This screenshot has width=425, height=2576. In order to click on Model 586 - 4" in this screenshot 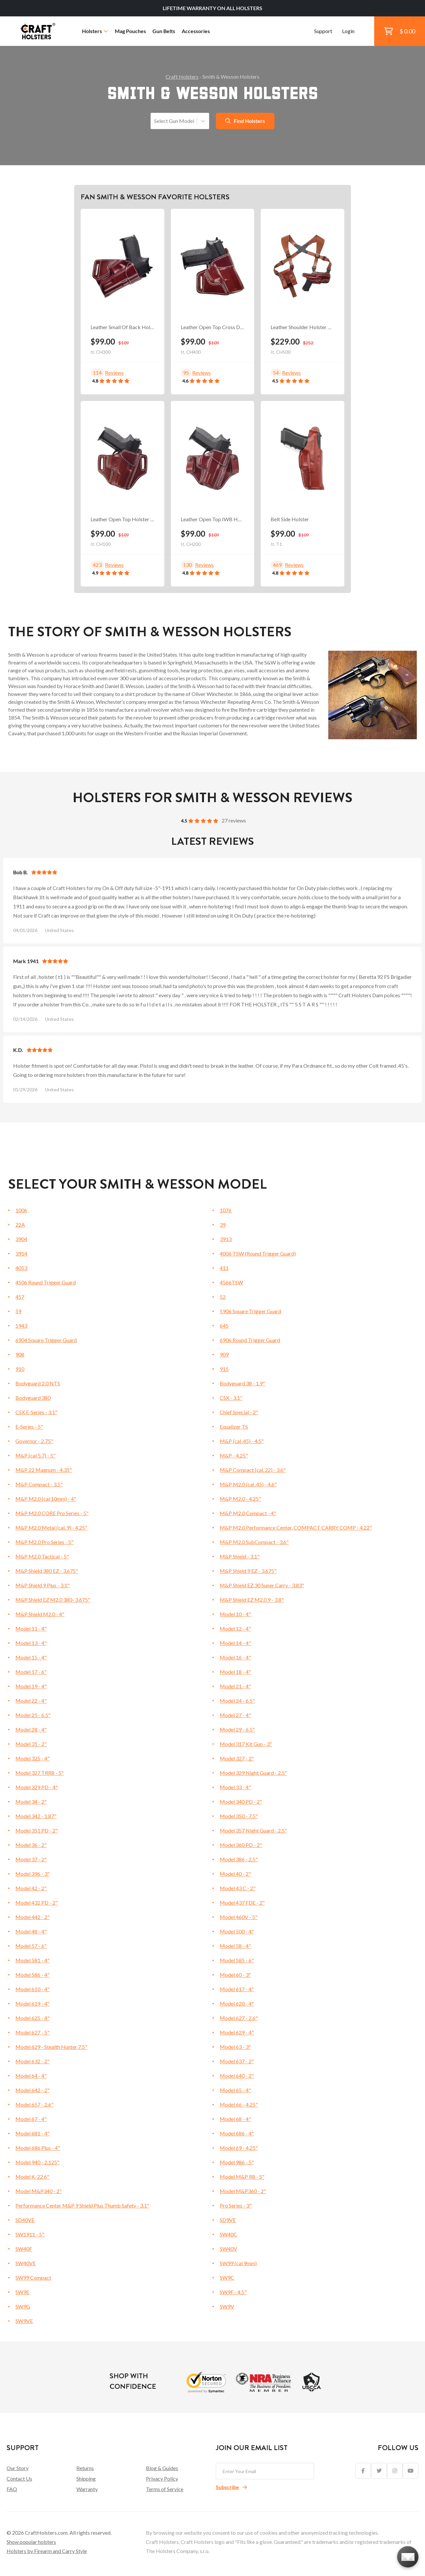, I will do `click(32, 1975)`.